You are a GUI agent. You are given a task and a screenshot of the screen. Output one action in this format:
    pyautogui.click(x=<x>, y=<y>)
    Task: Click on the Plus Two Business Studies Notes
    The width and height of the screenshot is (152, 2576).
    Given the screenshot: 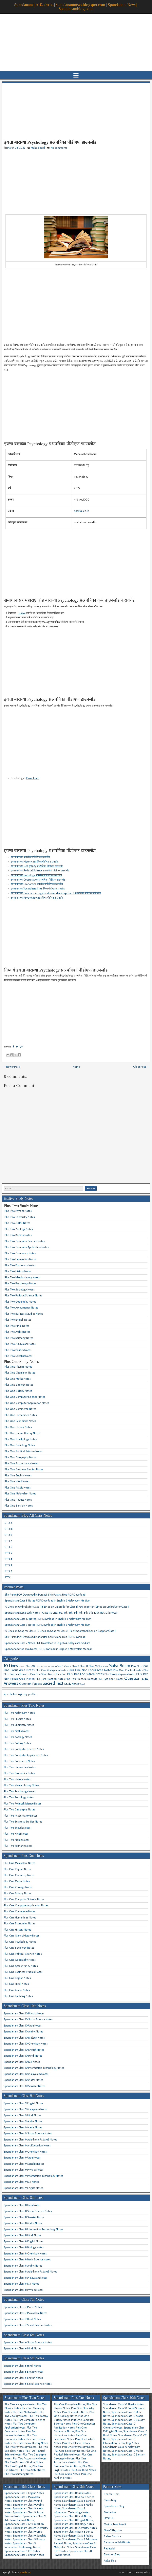 What is the action you would take?
    pyautogui.click(x=24, y=1313)
    